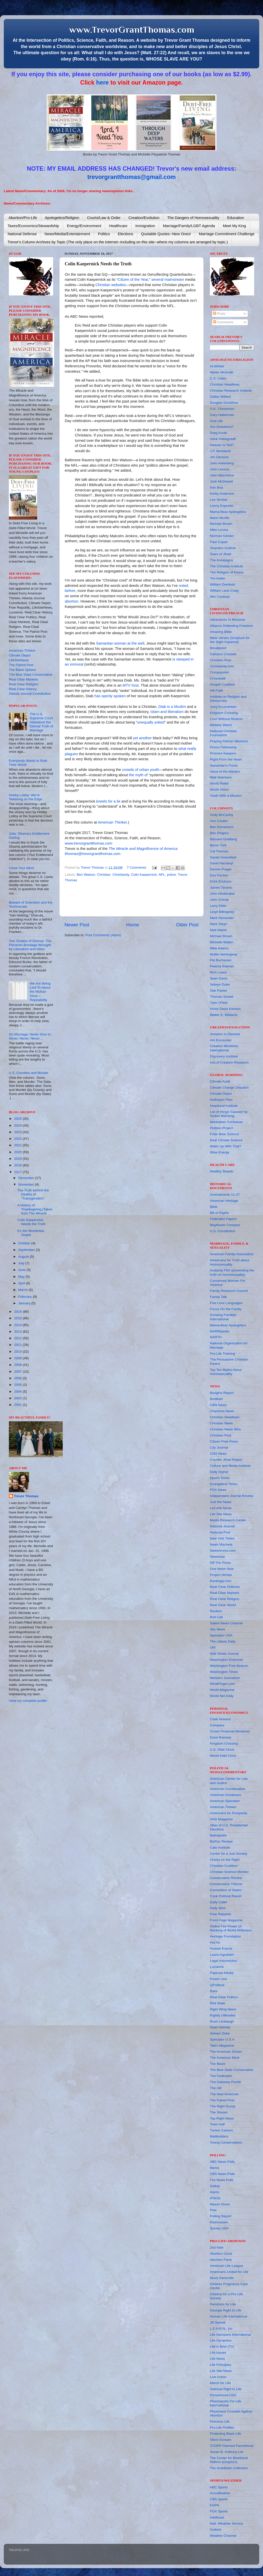  Describe the element at coordinates (223, 2009) in the screenshot. I see `Right Wing News` at that location.